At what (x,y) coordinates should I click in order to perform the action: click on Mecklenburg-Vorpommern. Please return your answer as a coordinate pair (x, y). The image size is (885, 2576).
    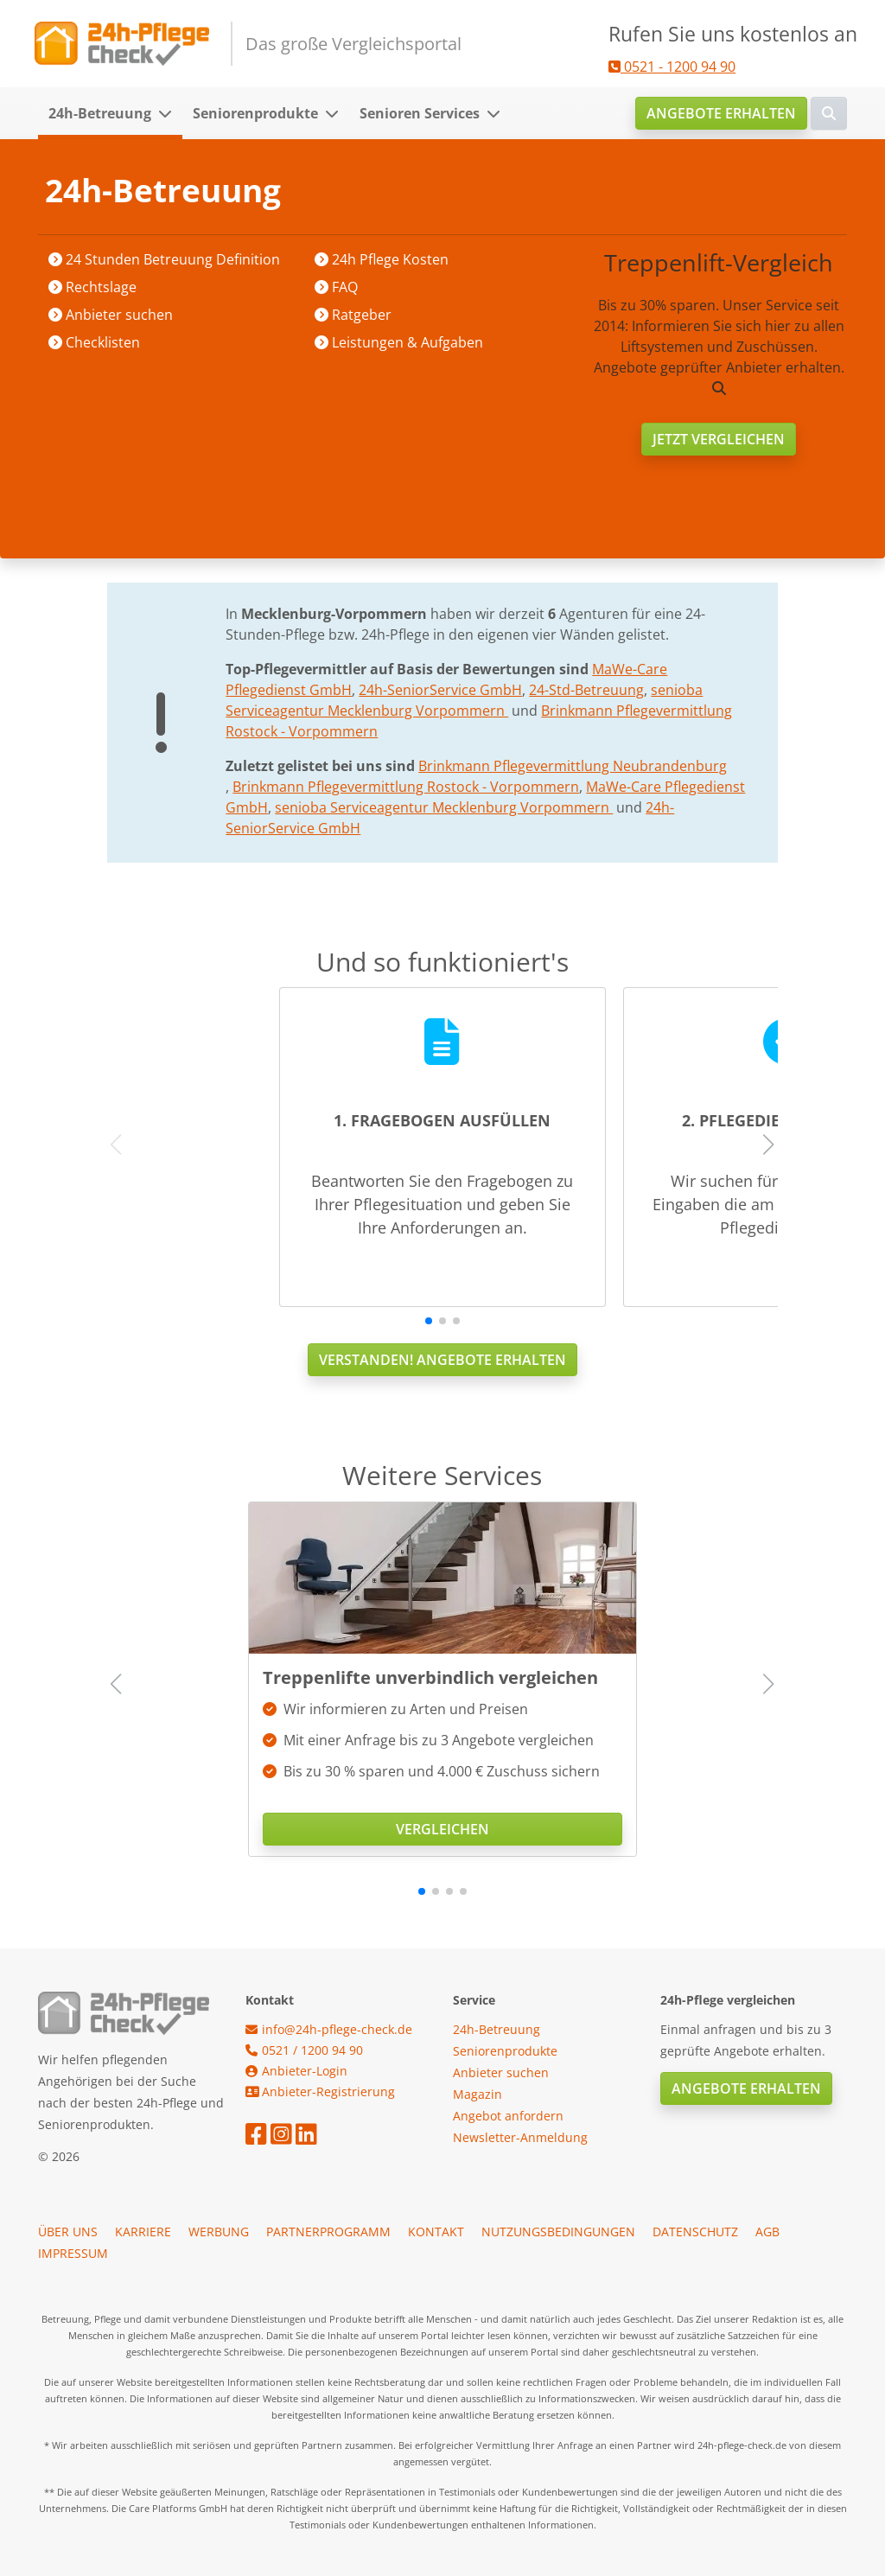
    Looking at the image, I should click on (394, 191).